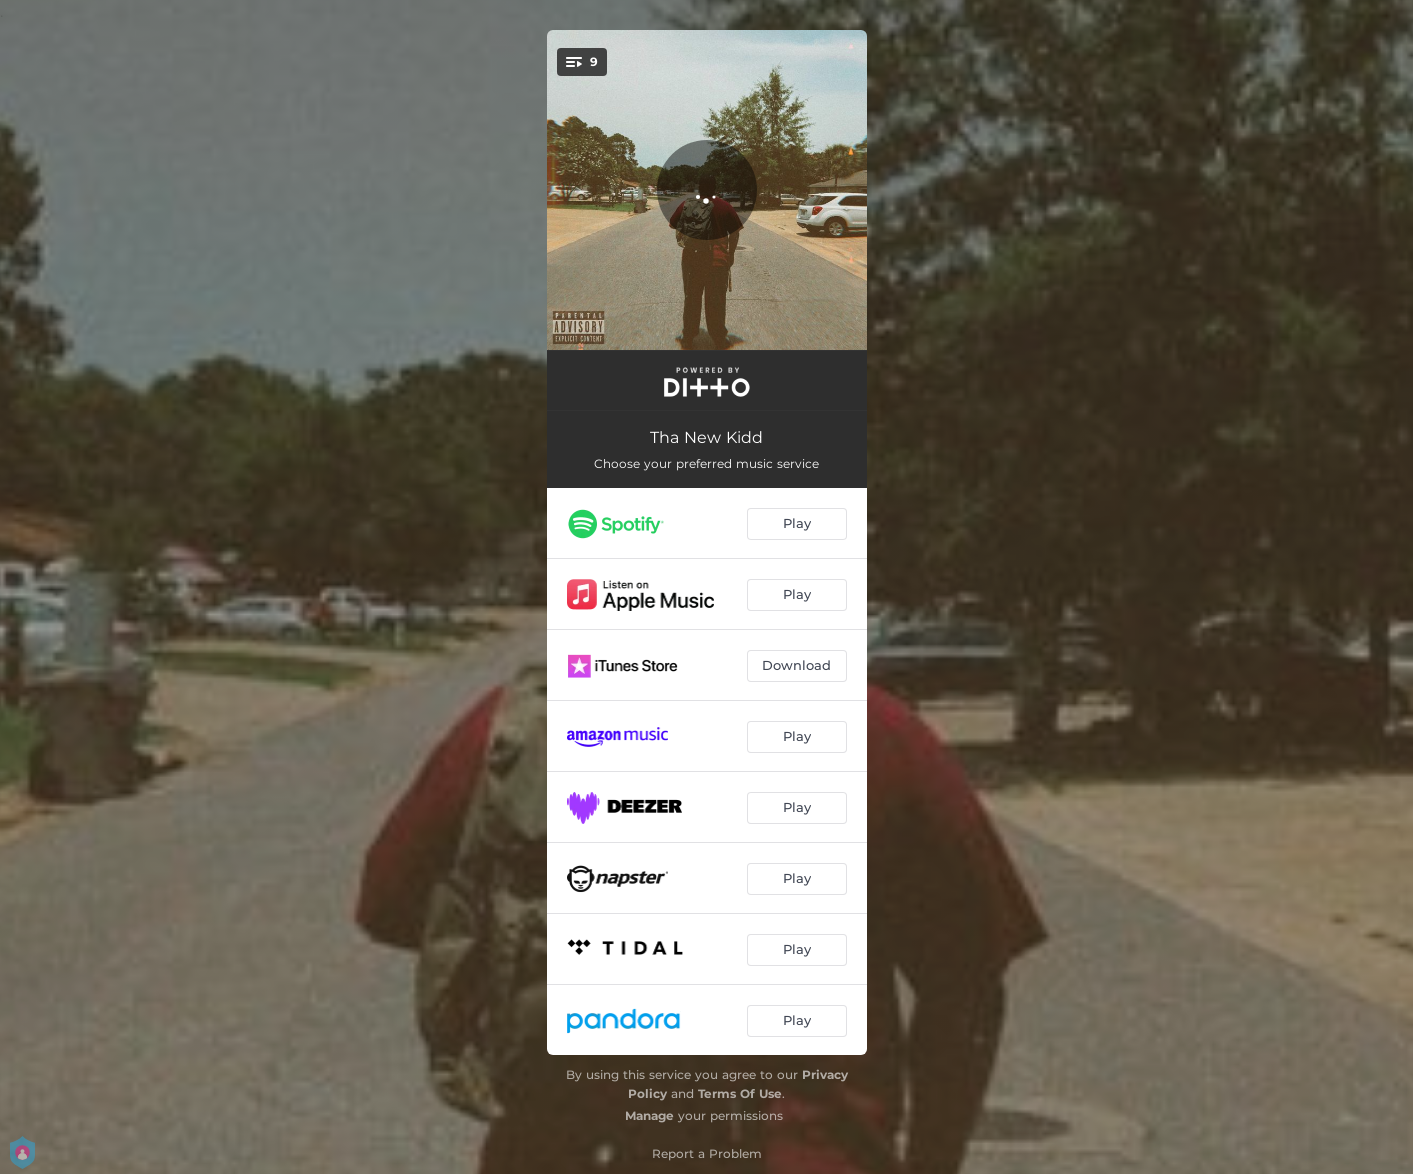  What do you see at coordinates (649, 1115) in the screenshot?
I see `Manage` at bounding box center [649, 1115].